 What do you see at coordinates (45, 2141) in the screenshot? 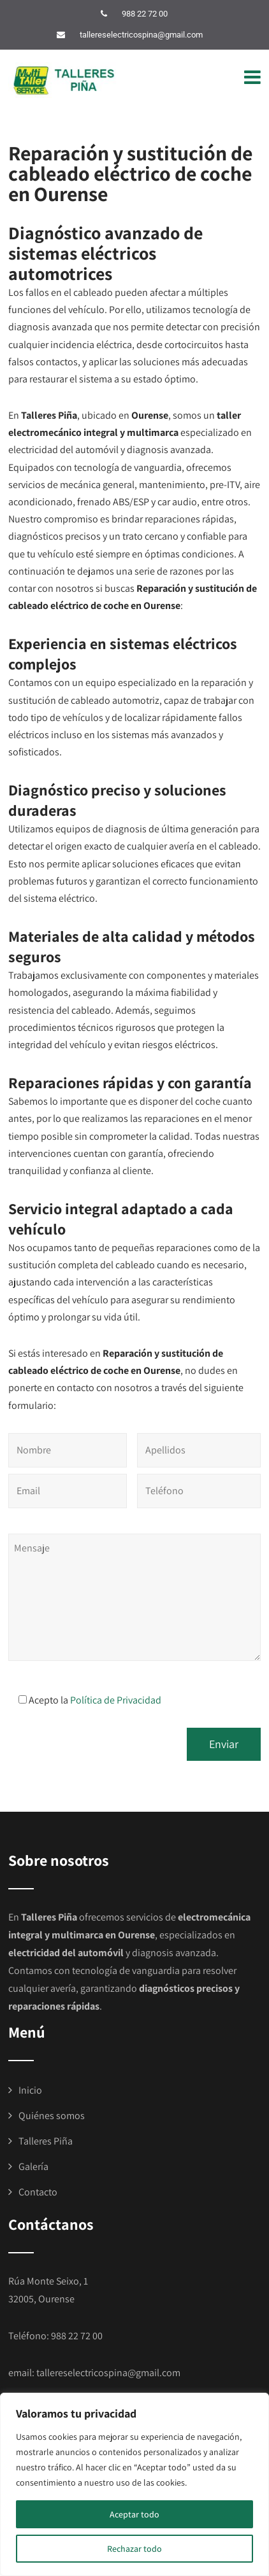
I see `Talleres Piña` at bounding box center [45, 2141].